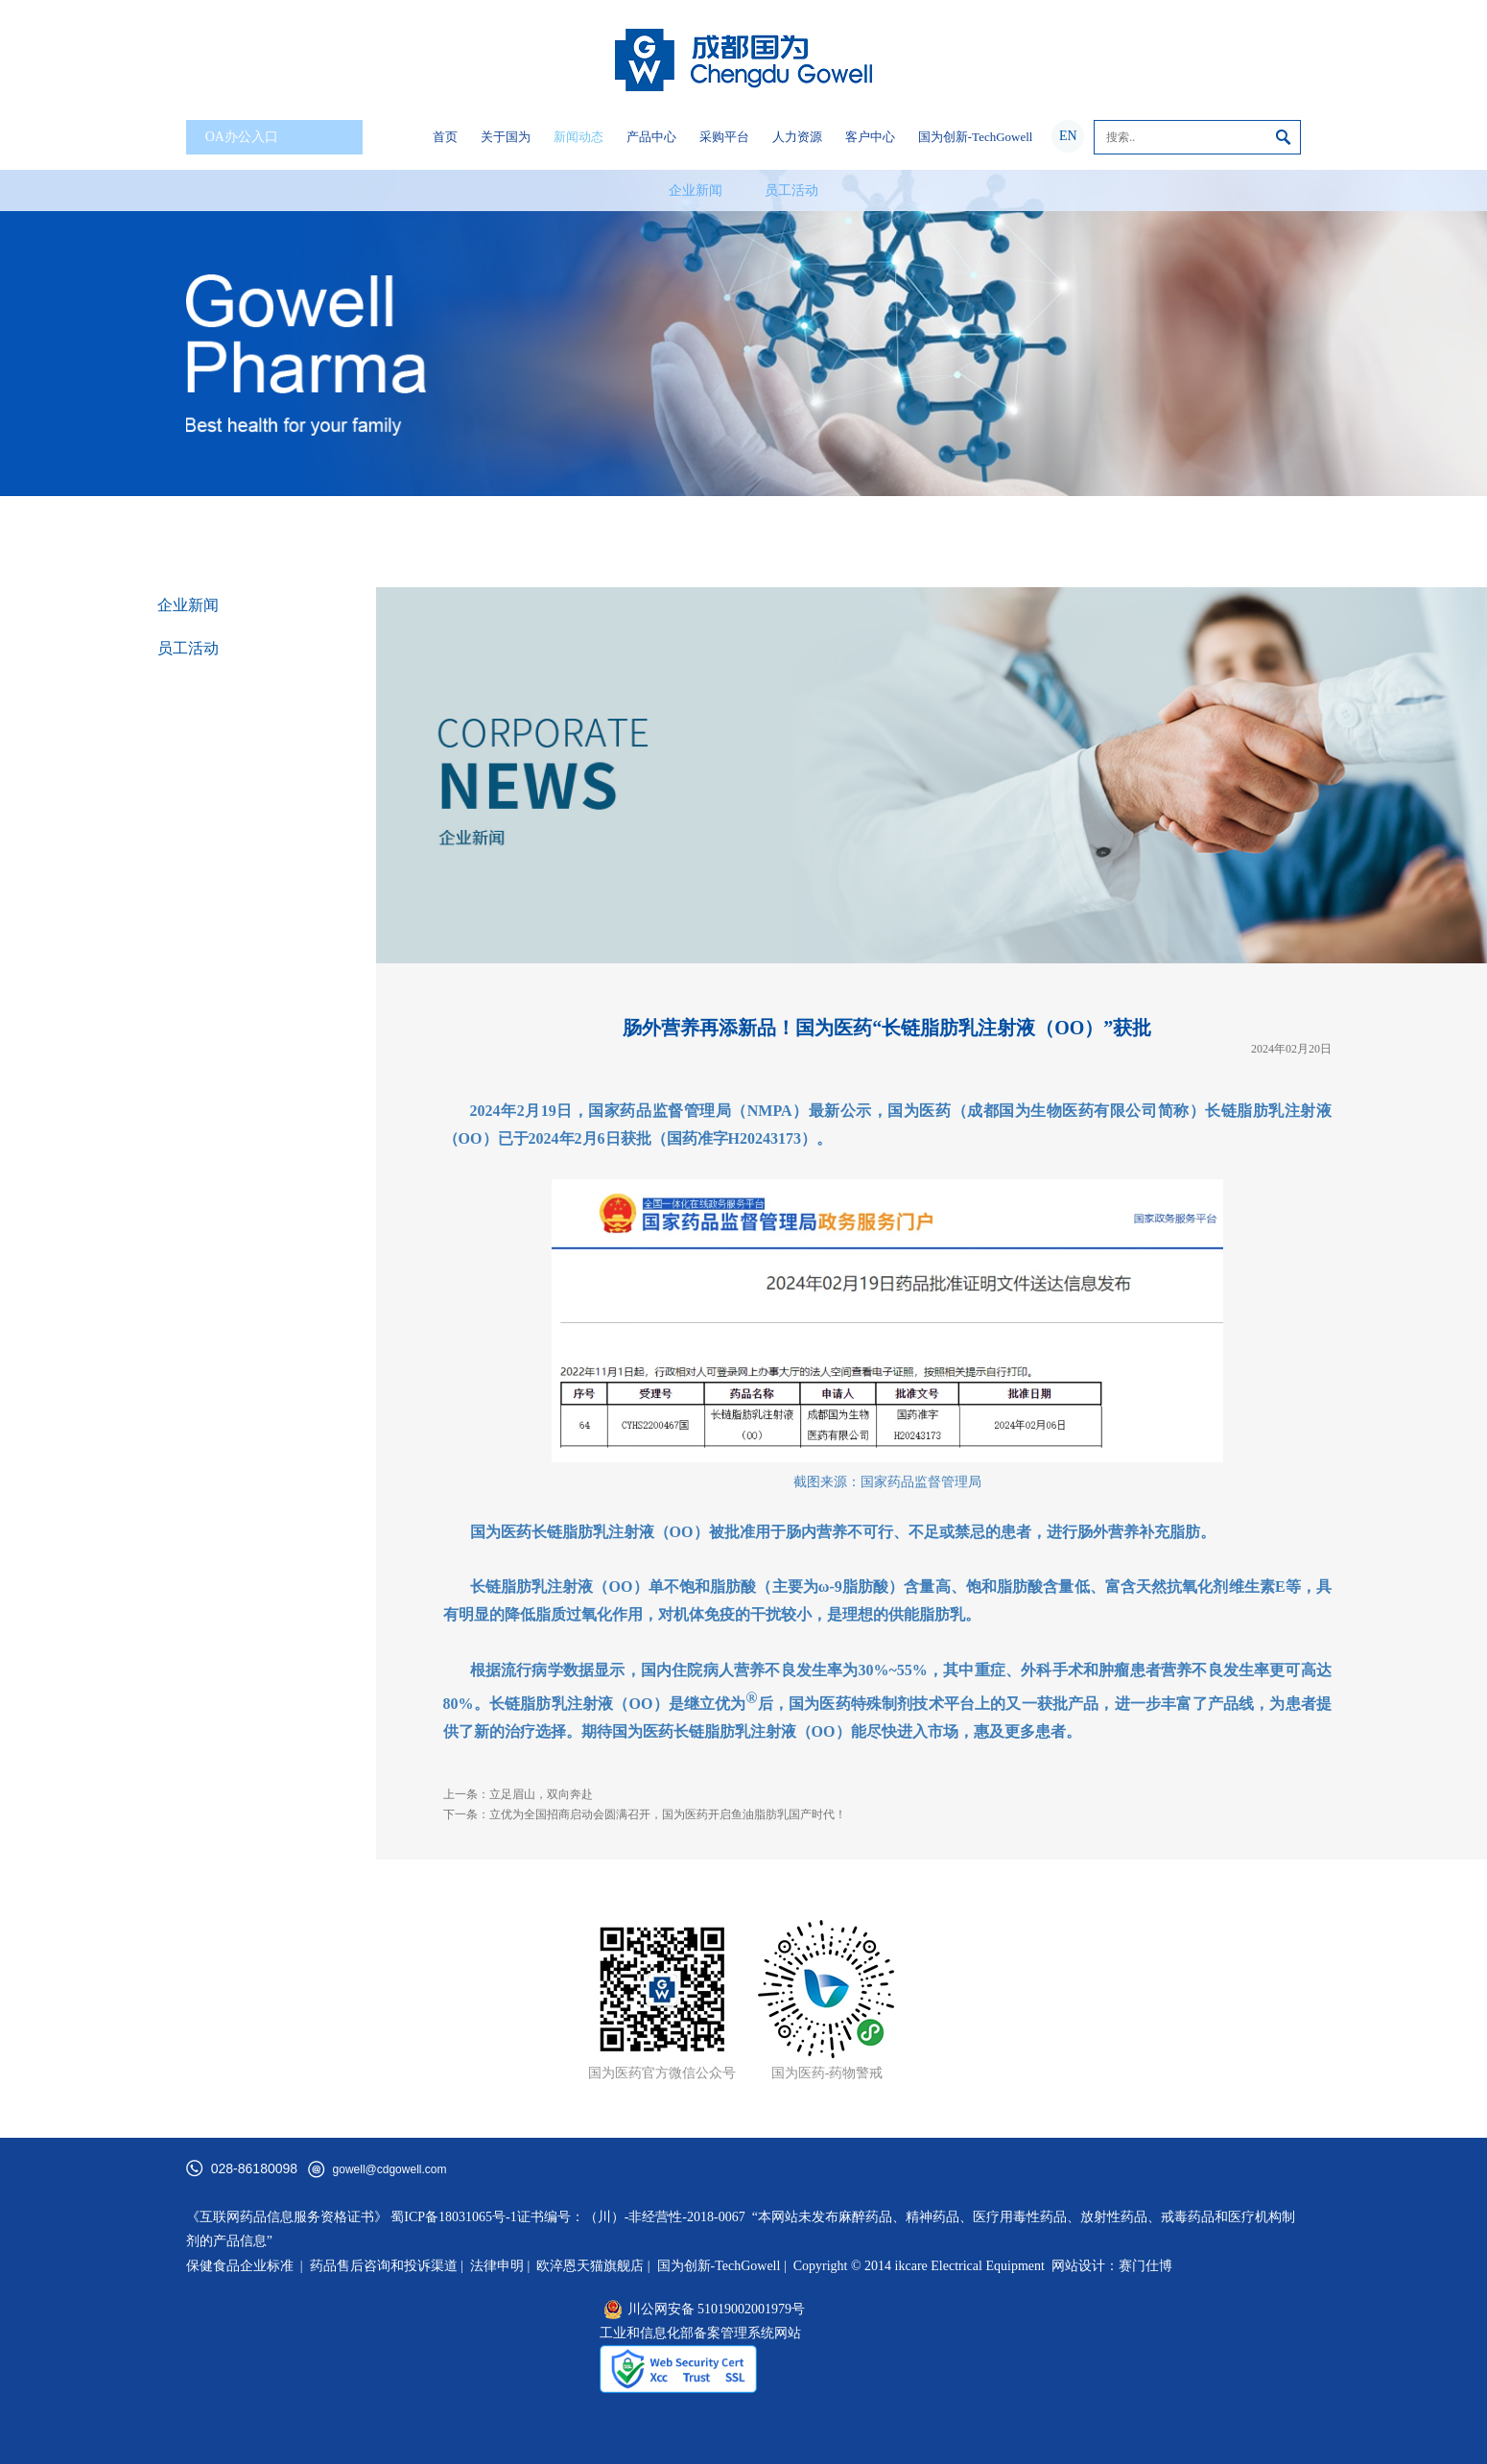 The image size is (1487, 2464). I want to click on 新闻动态, so click(578, 137).